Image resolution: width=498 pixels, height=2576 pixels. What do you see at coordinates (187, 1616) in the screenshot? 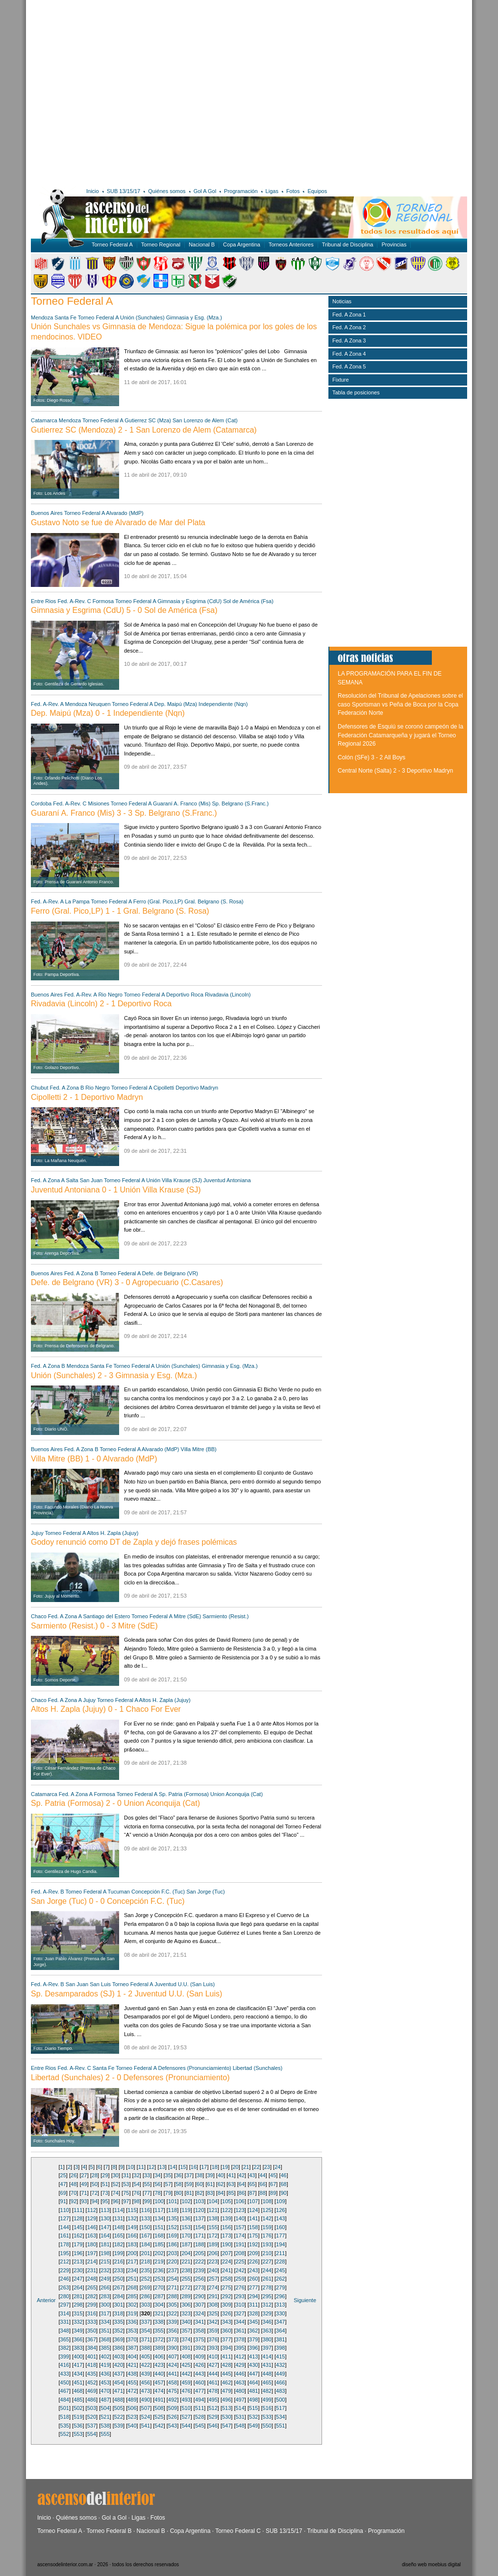
I see `Mitre (SdE)` at bounding box center [187, 1616].